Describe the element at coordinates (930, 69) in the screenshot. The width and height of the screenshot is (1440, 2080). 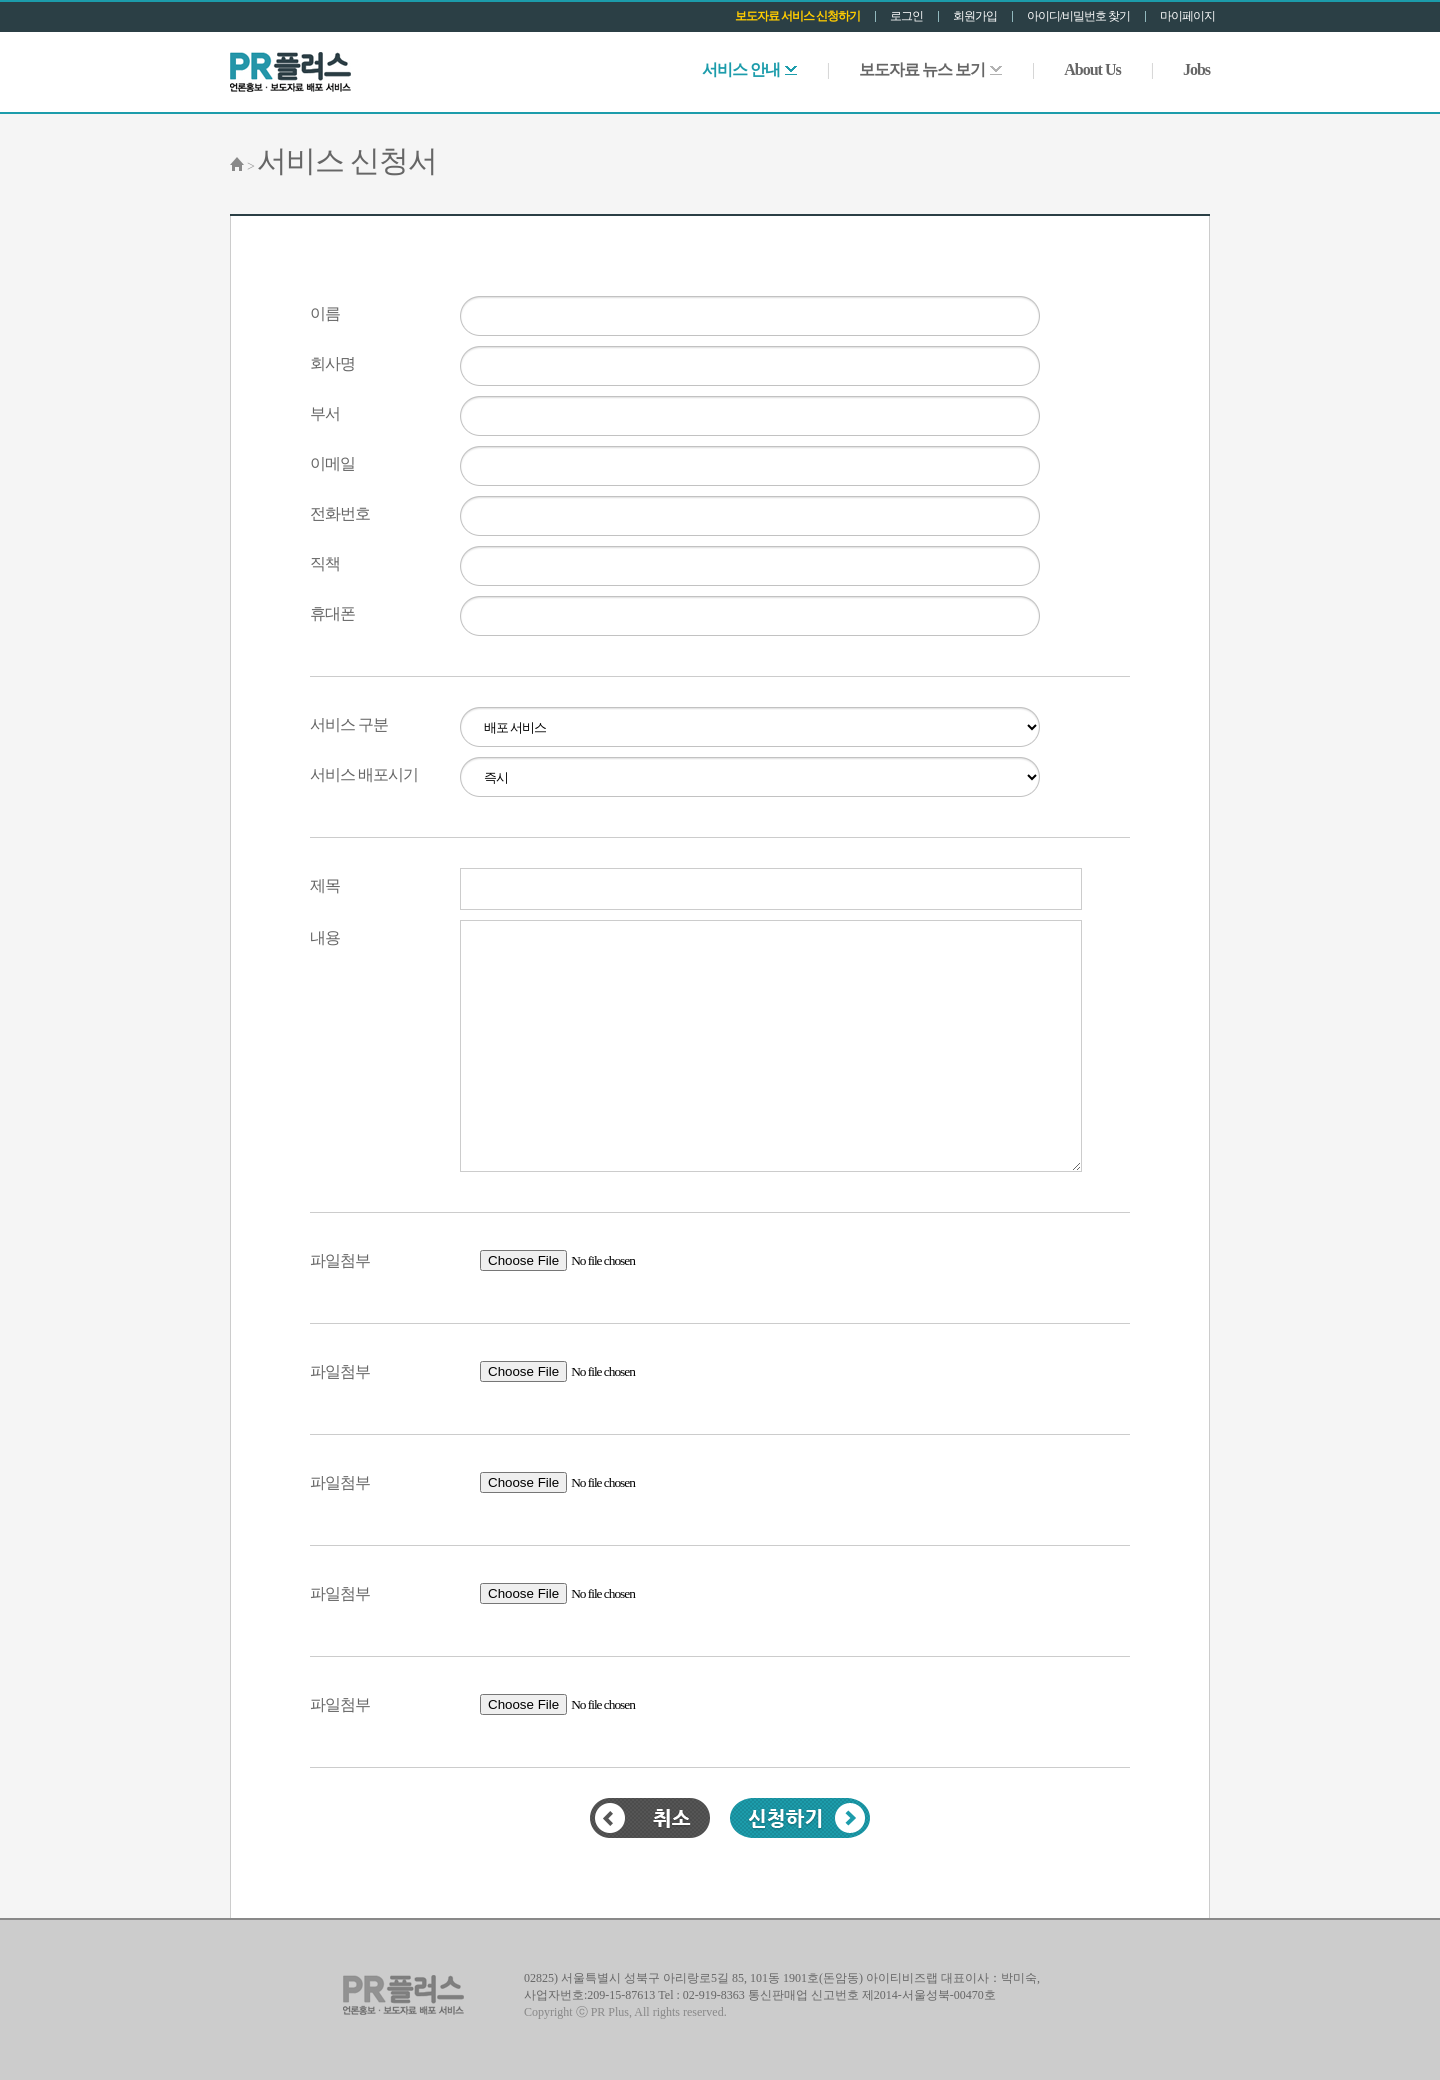
I see `보도자료 뉴스 보기` at that location.